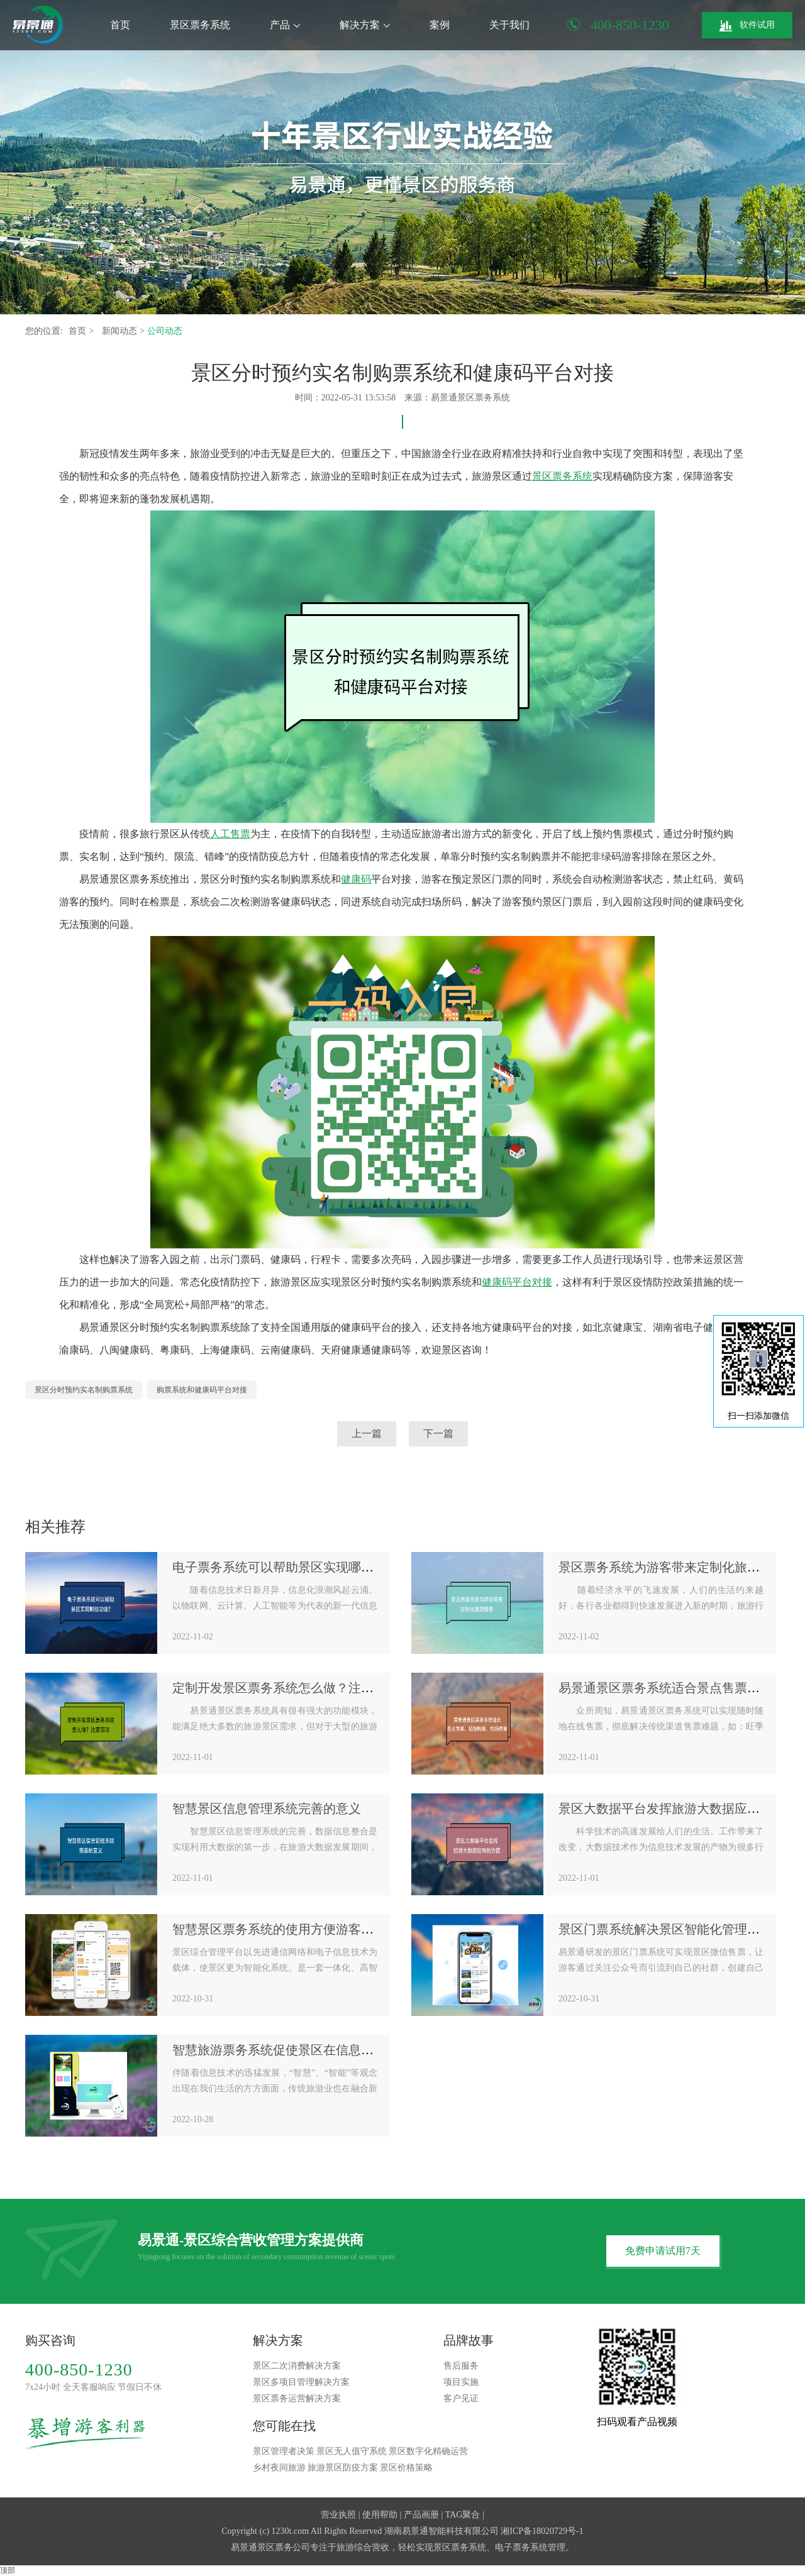 The height and width of the screenshot is (2576, 805). Describe the element at coordinates (121, 331) in the screenshot. I see `新闻动态` at that location.